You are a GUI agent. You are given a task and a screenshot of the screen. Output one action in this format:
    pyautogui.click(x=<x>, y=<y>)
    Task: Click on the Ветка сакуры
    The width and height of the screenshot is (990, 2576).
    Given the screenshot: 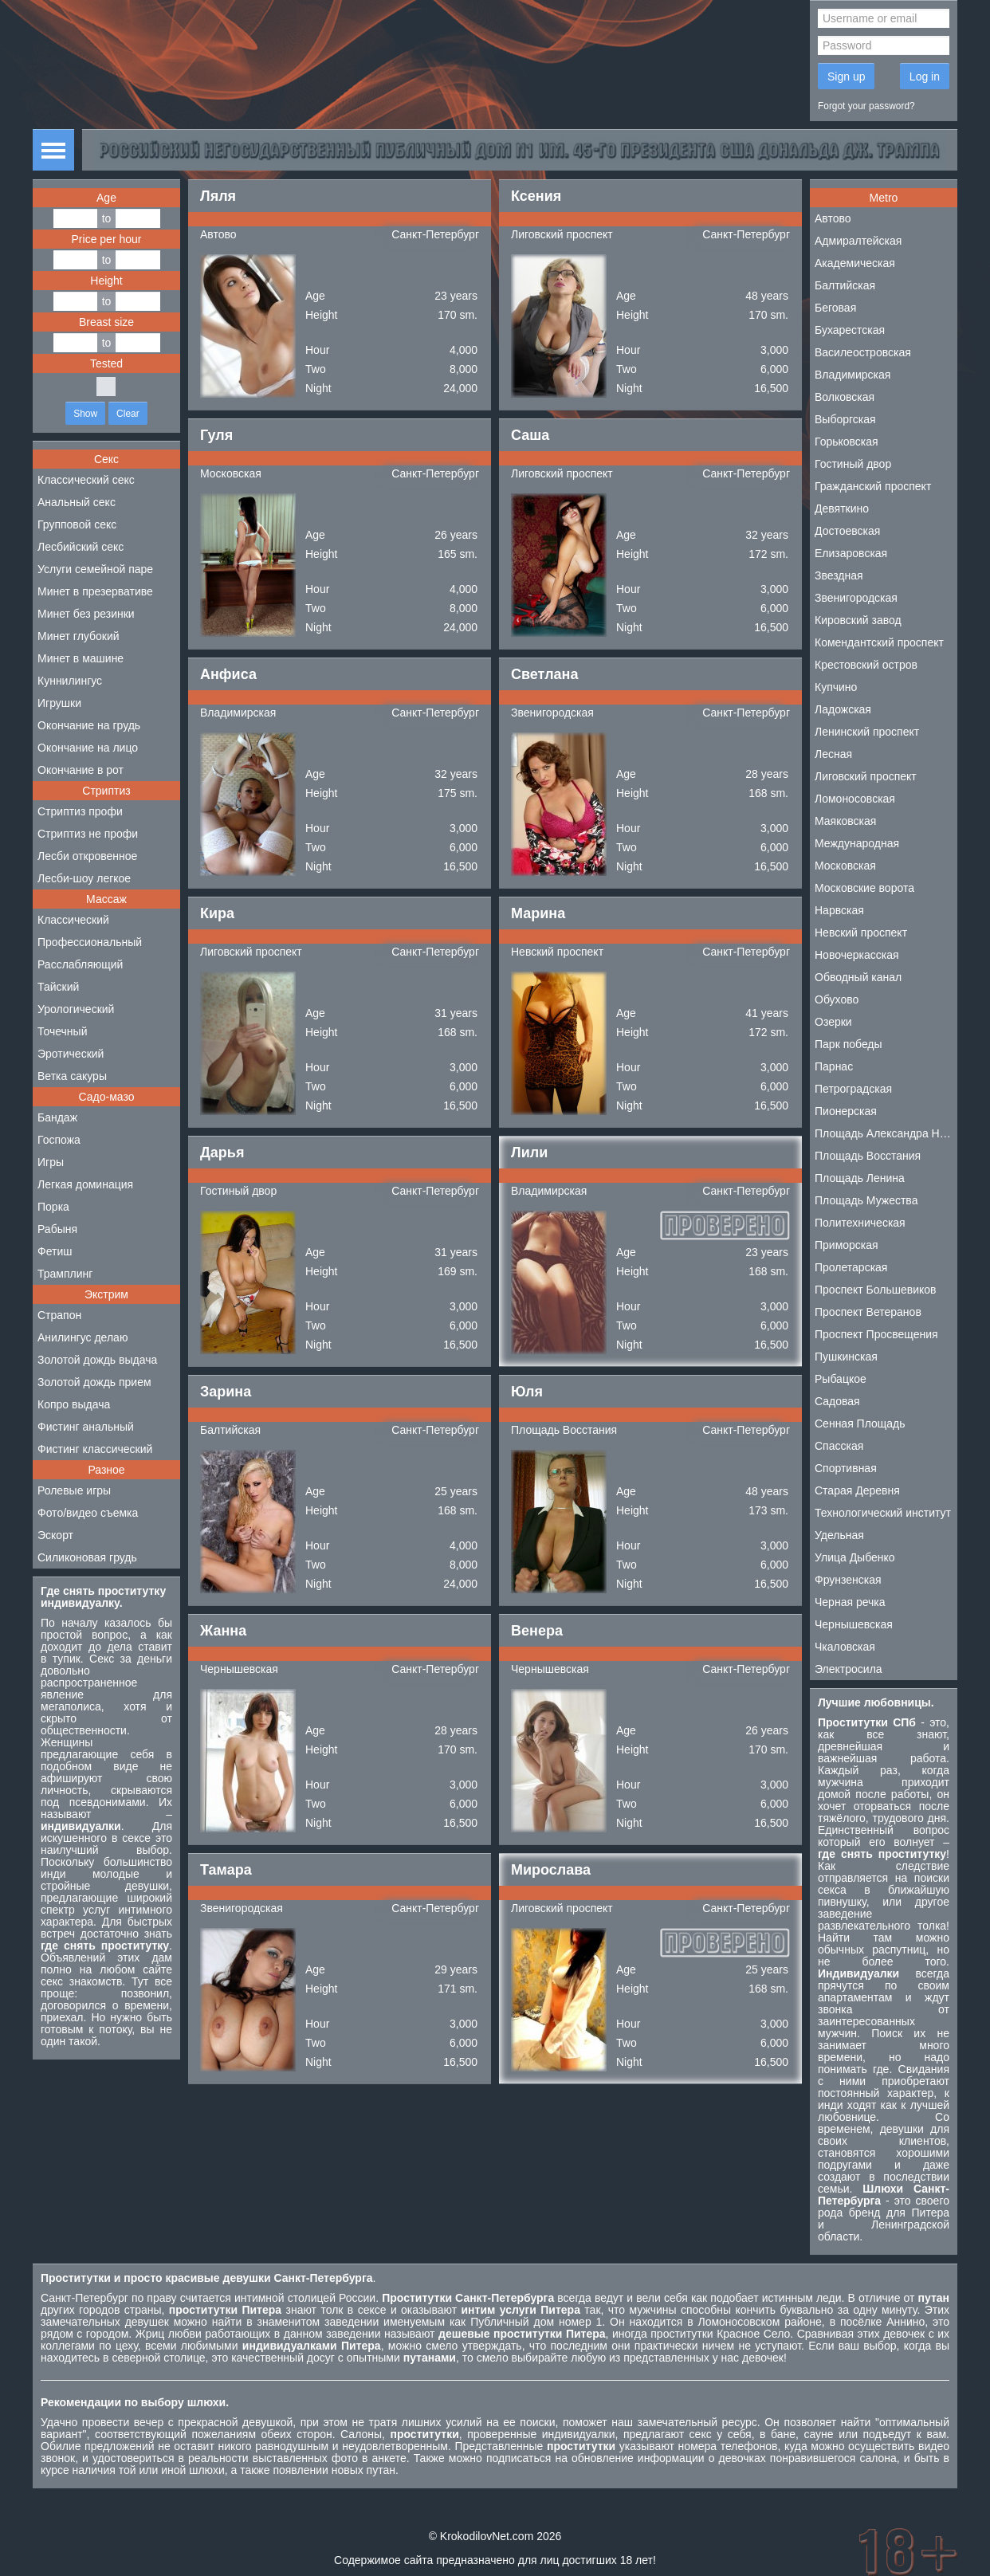 What is the action you would take?
    pyautogui.click(x=72, y=1076)
    